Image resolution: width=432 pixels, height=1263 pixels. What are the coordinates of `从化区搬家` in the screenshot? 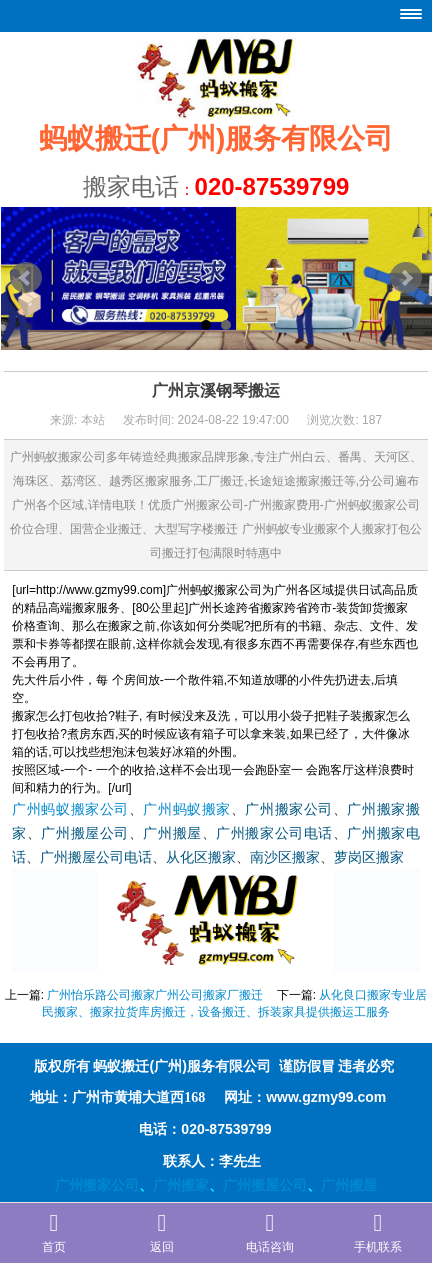 It's located at (201, 857).